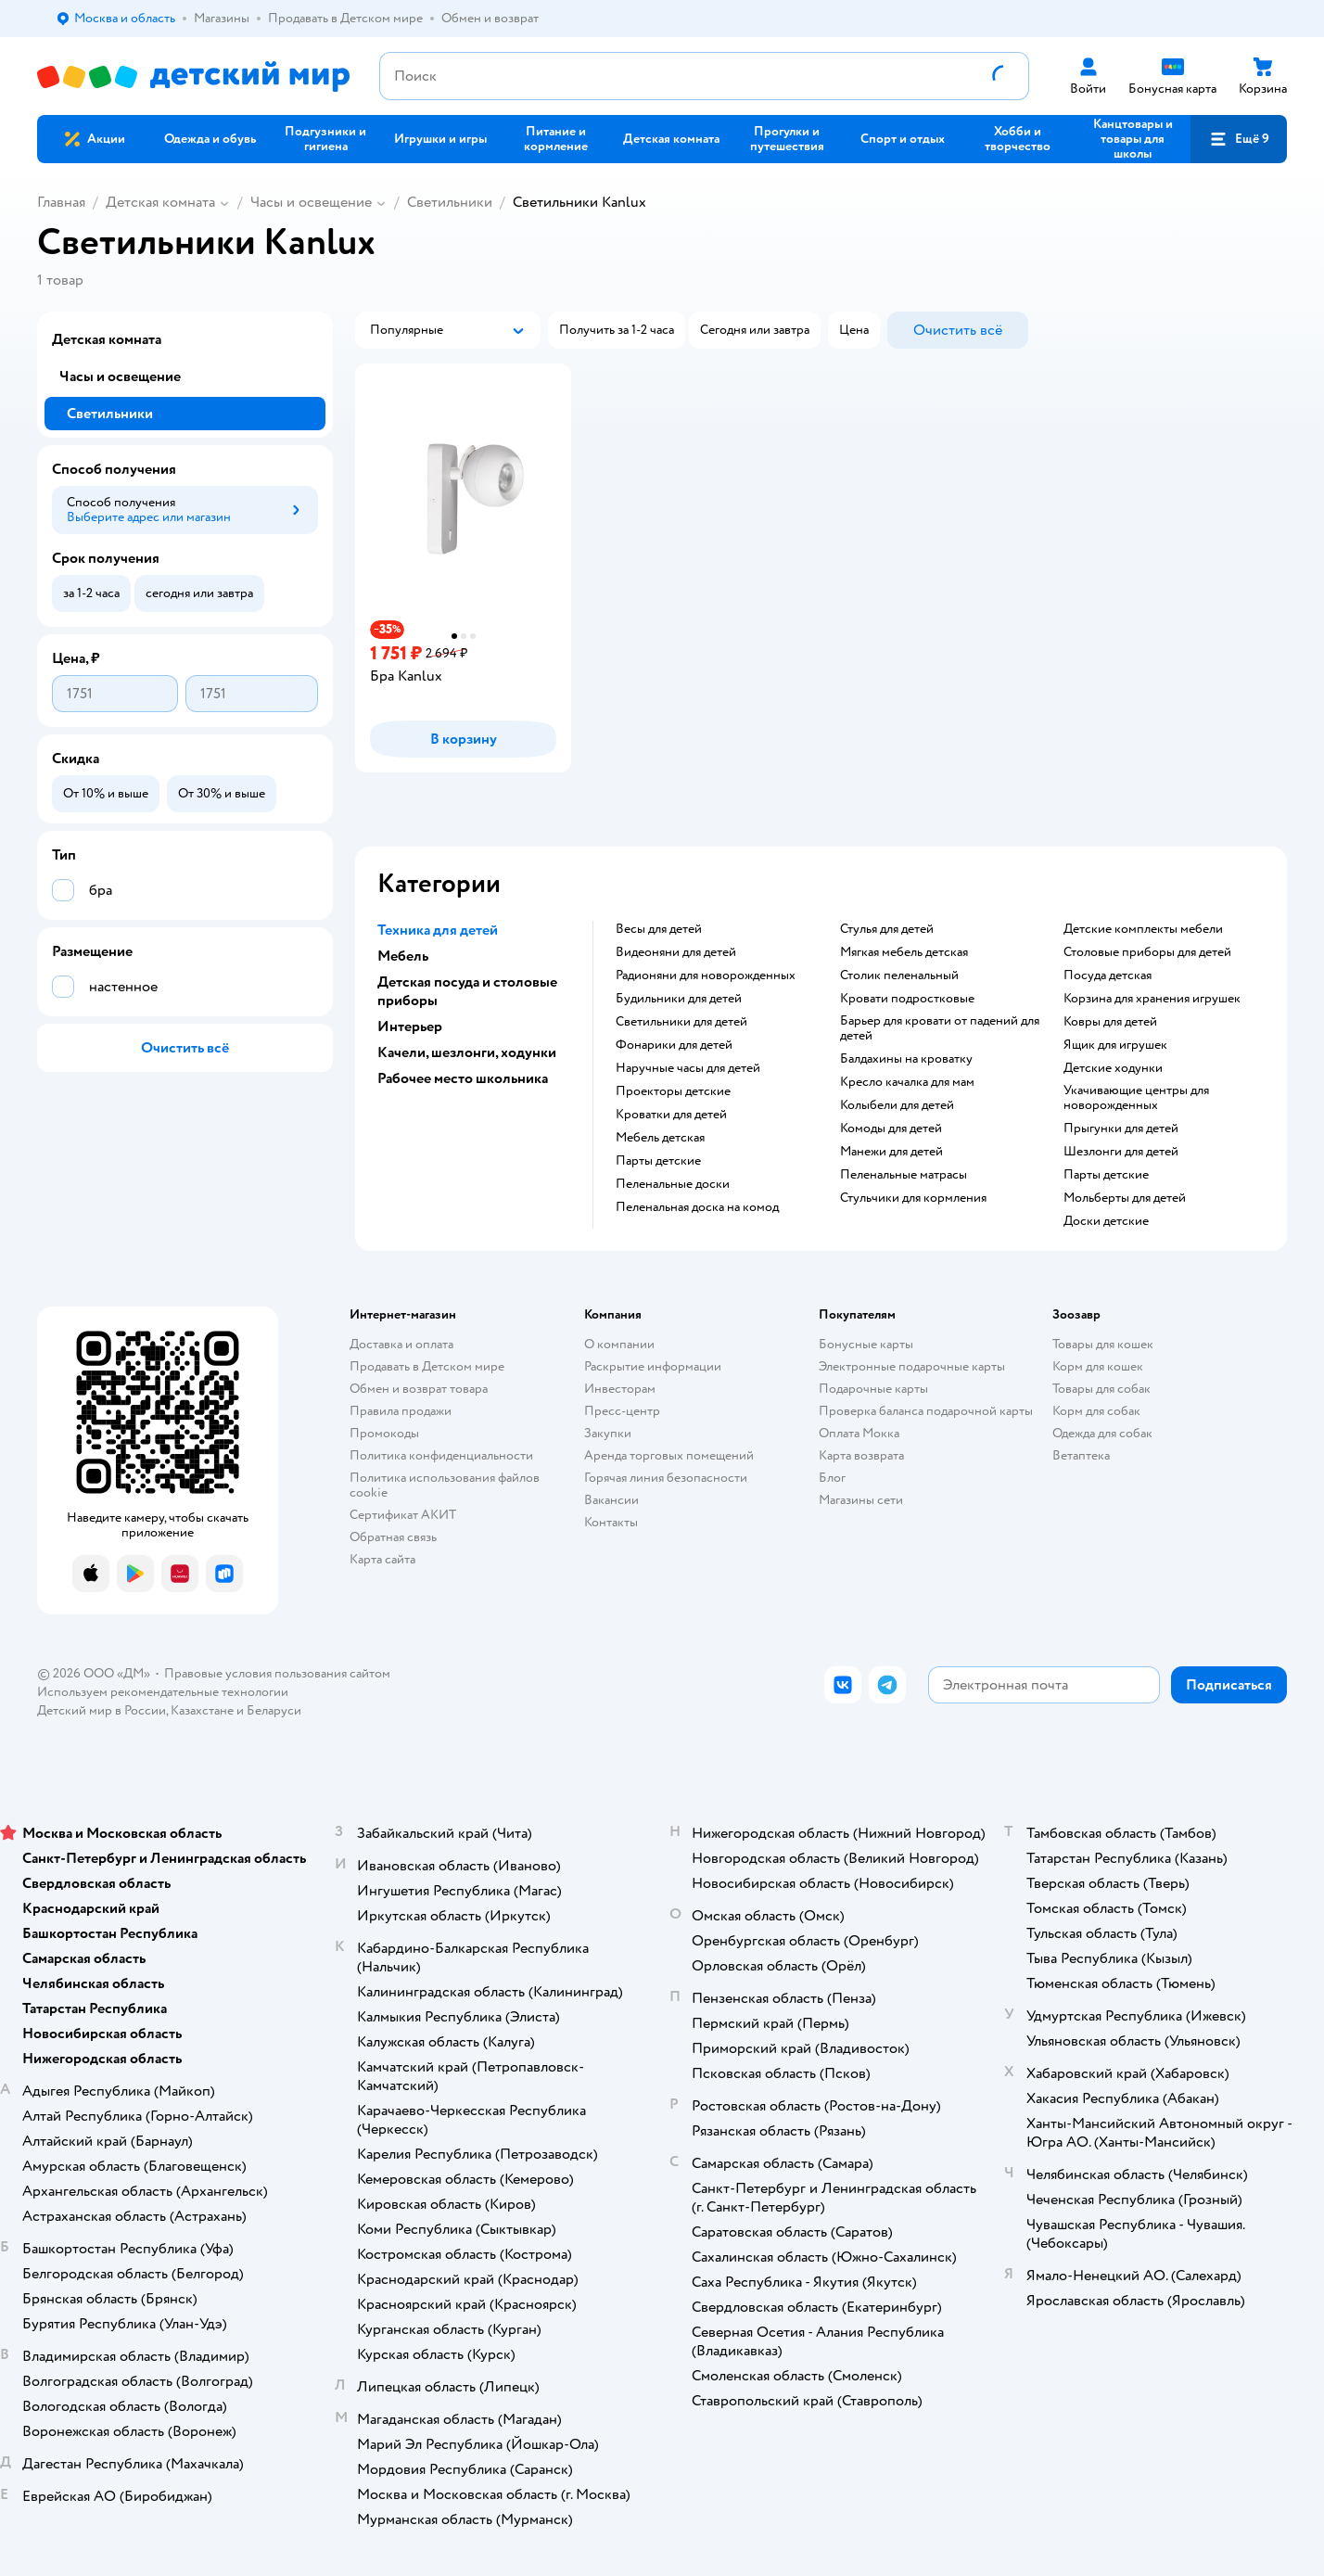 The width and height of the screenshot is (1324, 2576). What do you see at coordinates (681, 1021) in the screenshot?
I see `Светильники для детей` at bounding box center [681, 1021].